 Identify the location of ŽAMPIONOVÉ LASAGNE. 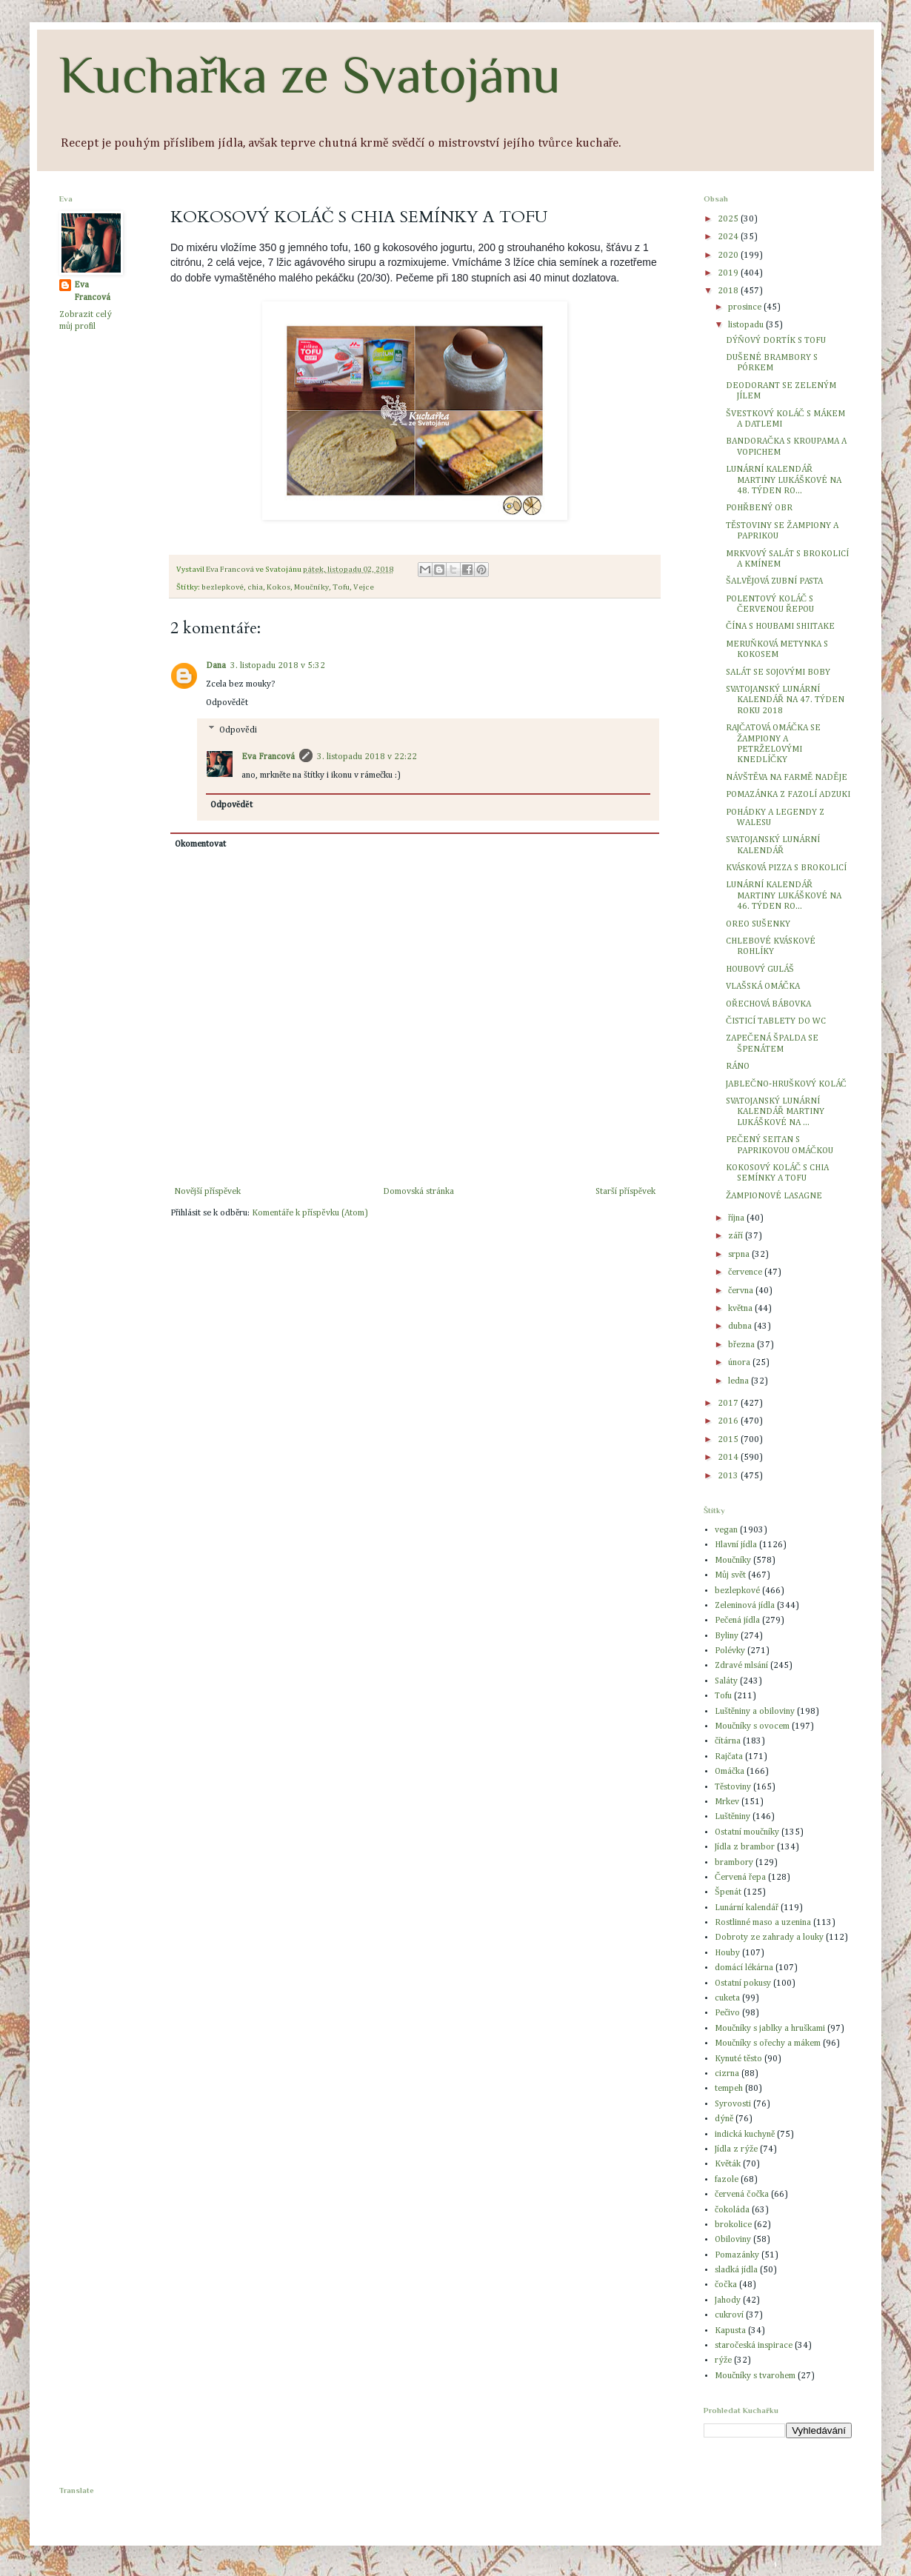
(774, 1196).